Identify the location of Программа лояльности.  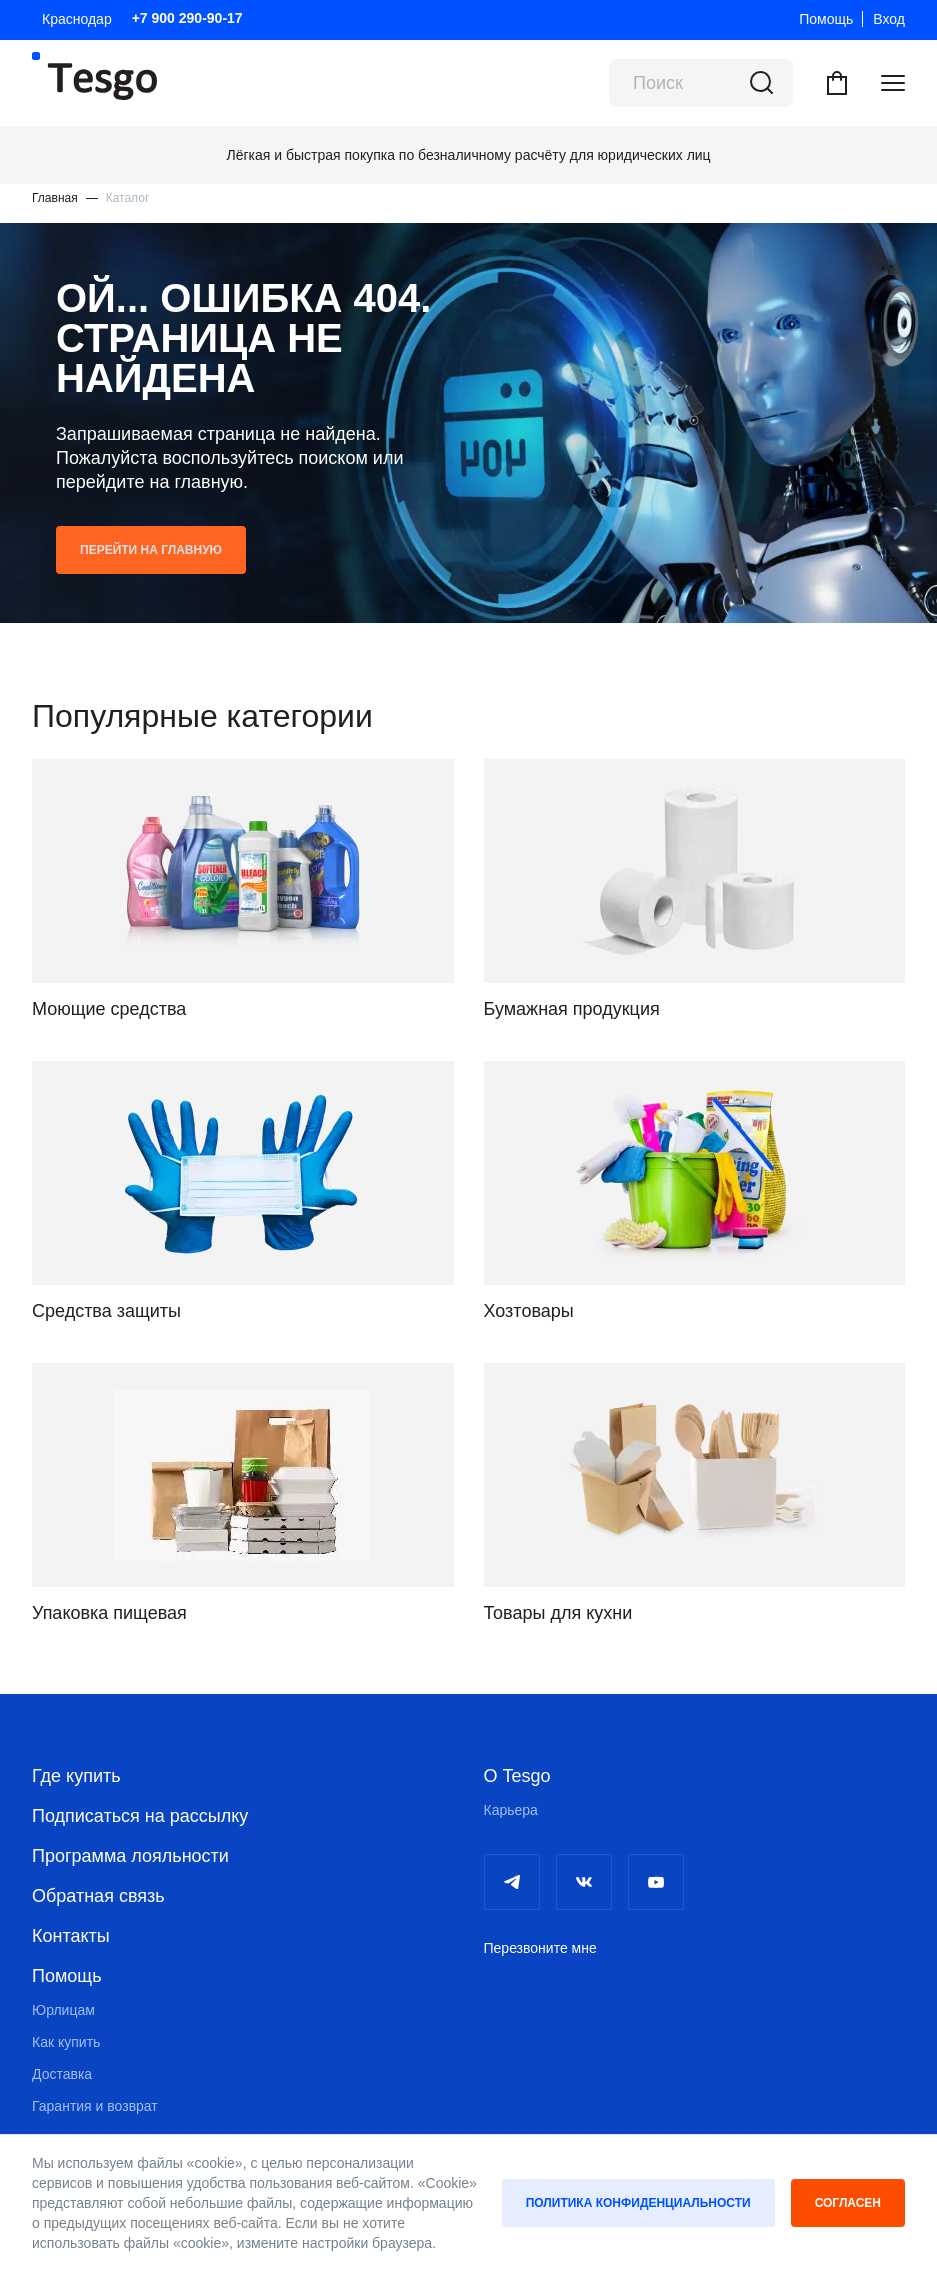
(130, 1856).